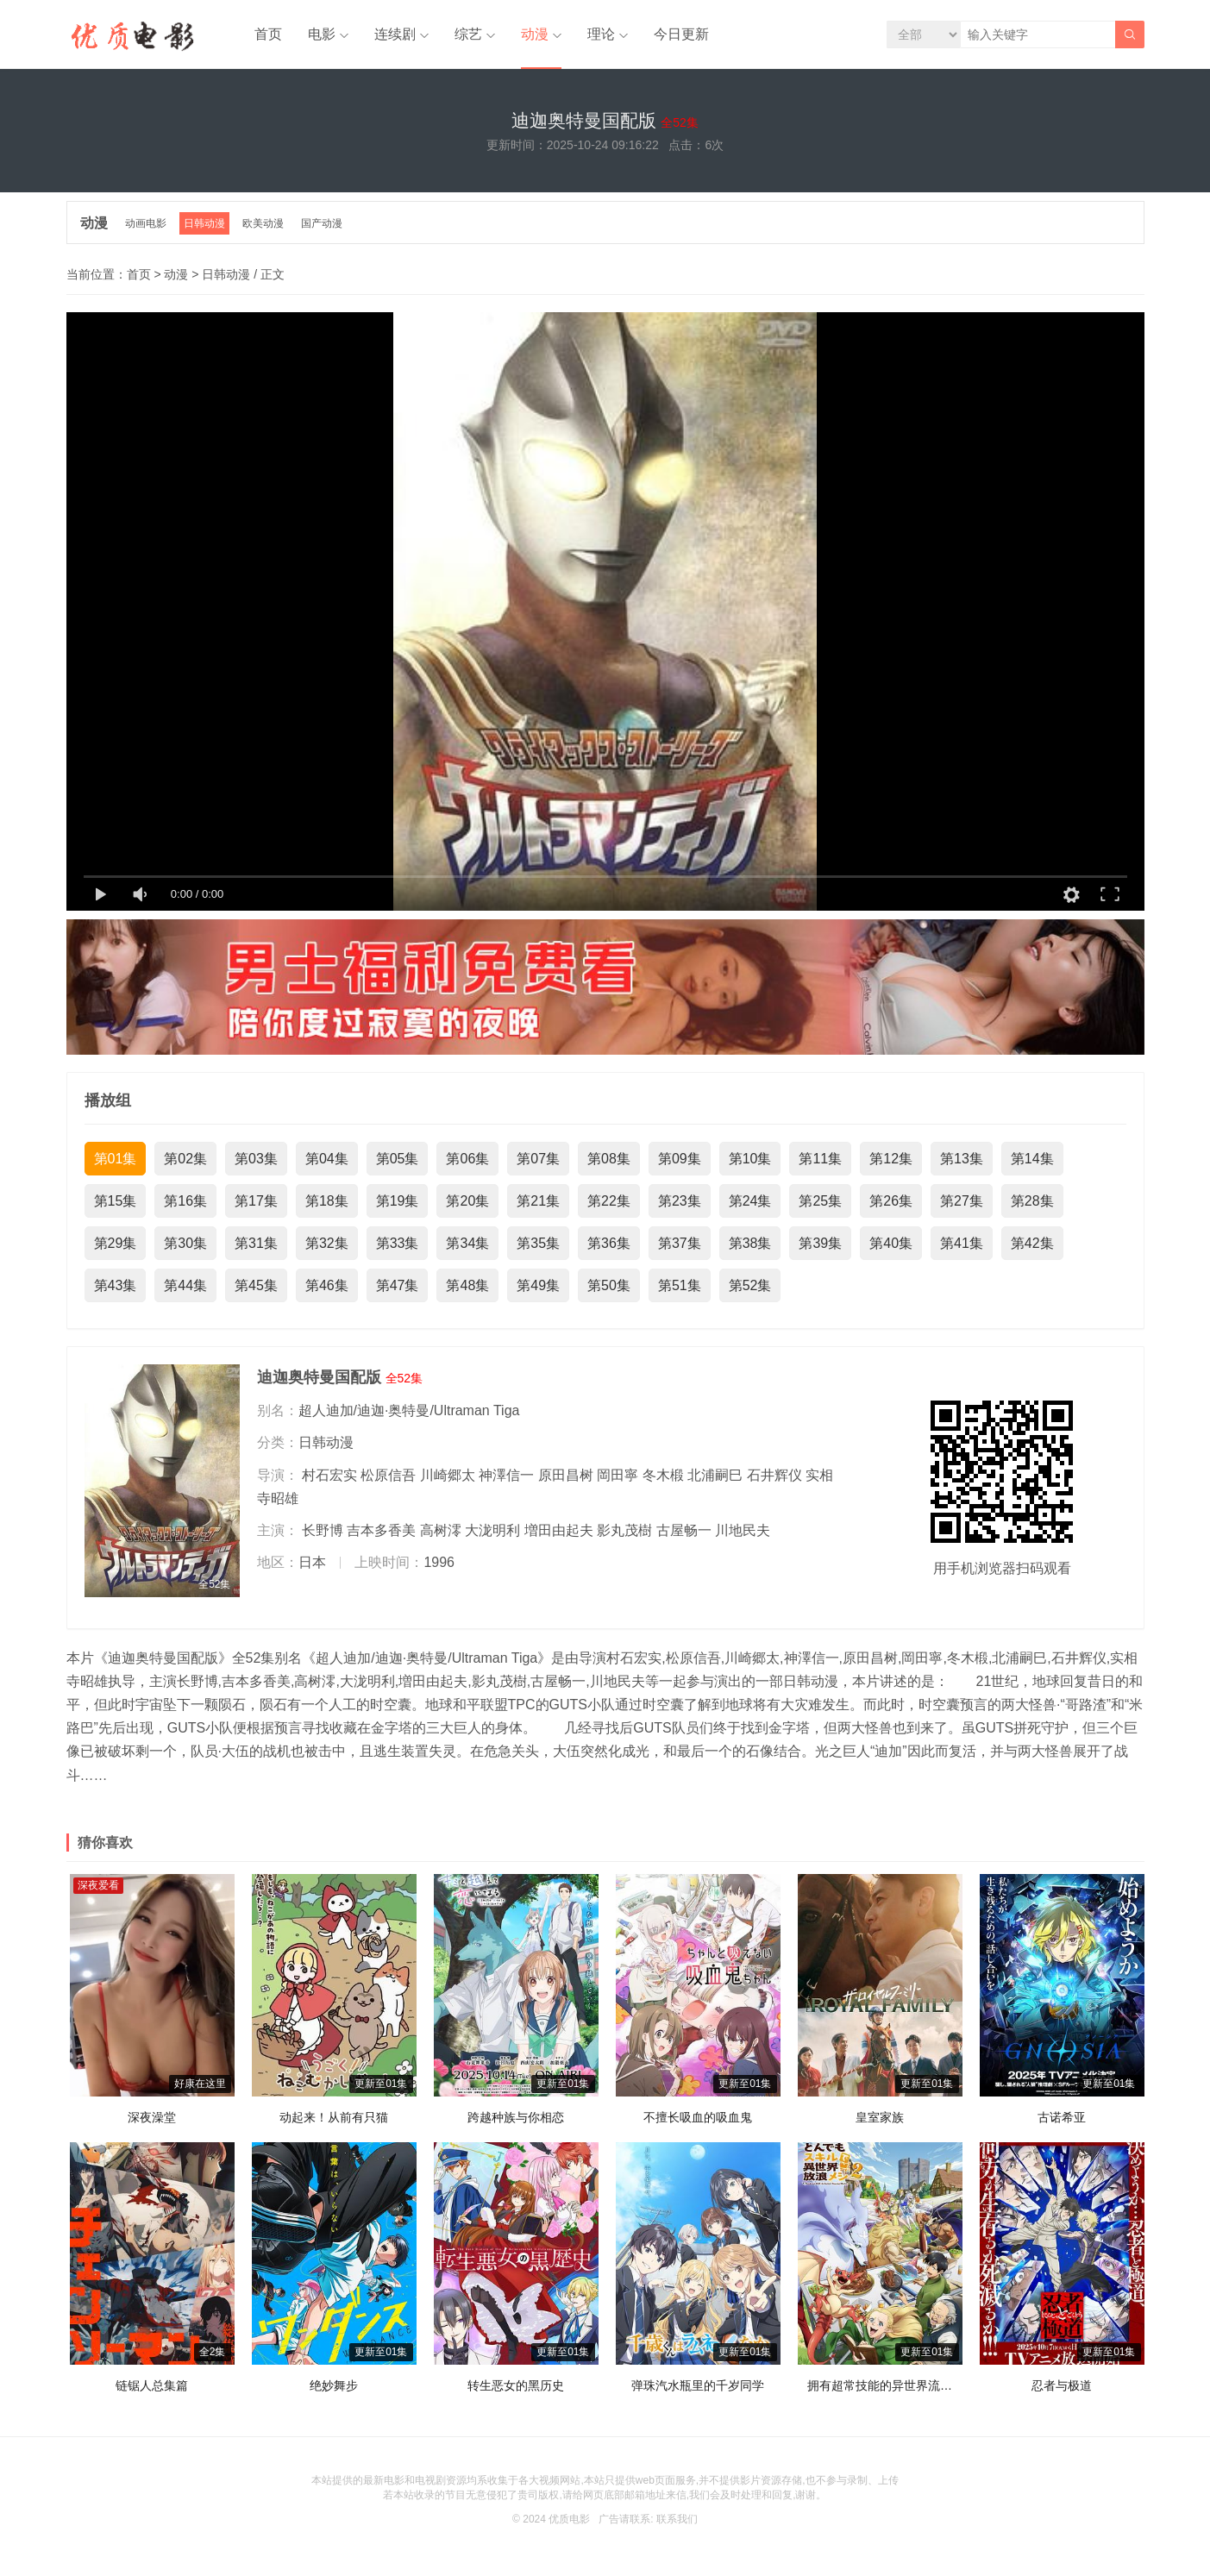 The image size is (1210, 2576). What do you see at coordinates (538, 1158) in the screenshot?
I see `第07集` at bounding box center [538, 1158].